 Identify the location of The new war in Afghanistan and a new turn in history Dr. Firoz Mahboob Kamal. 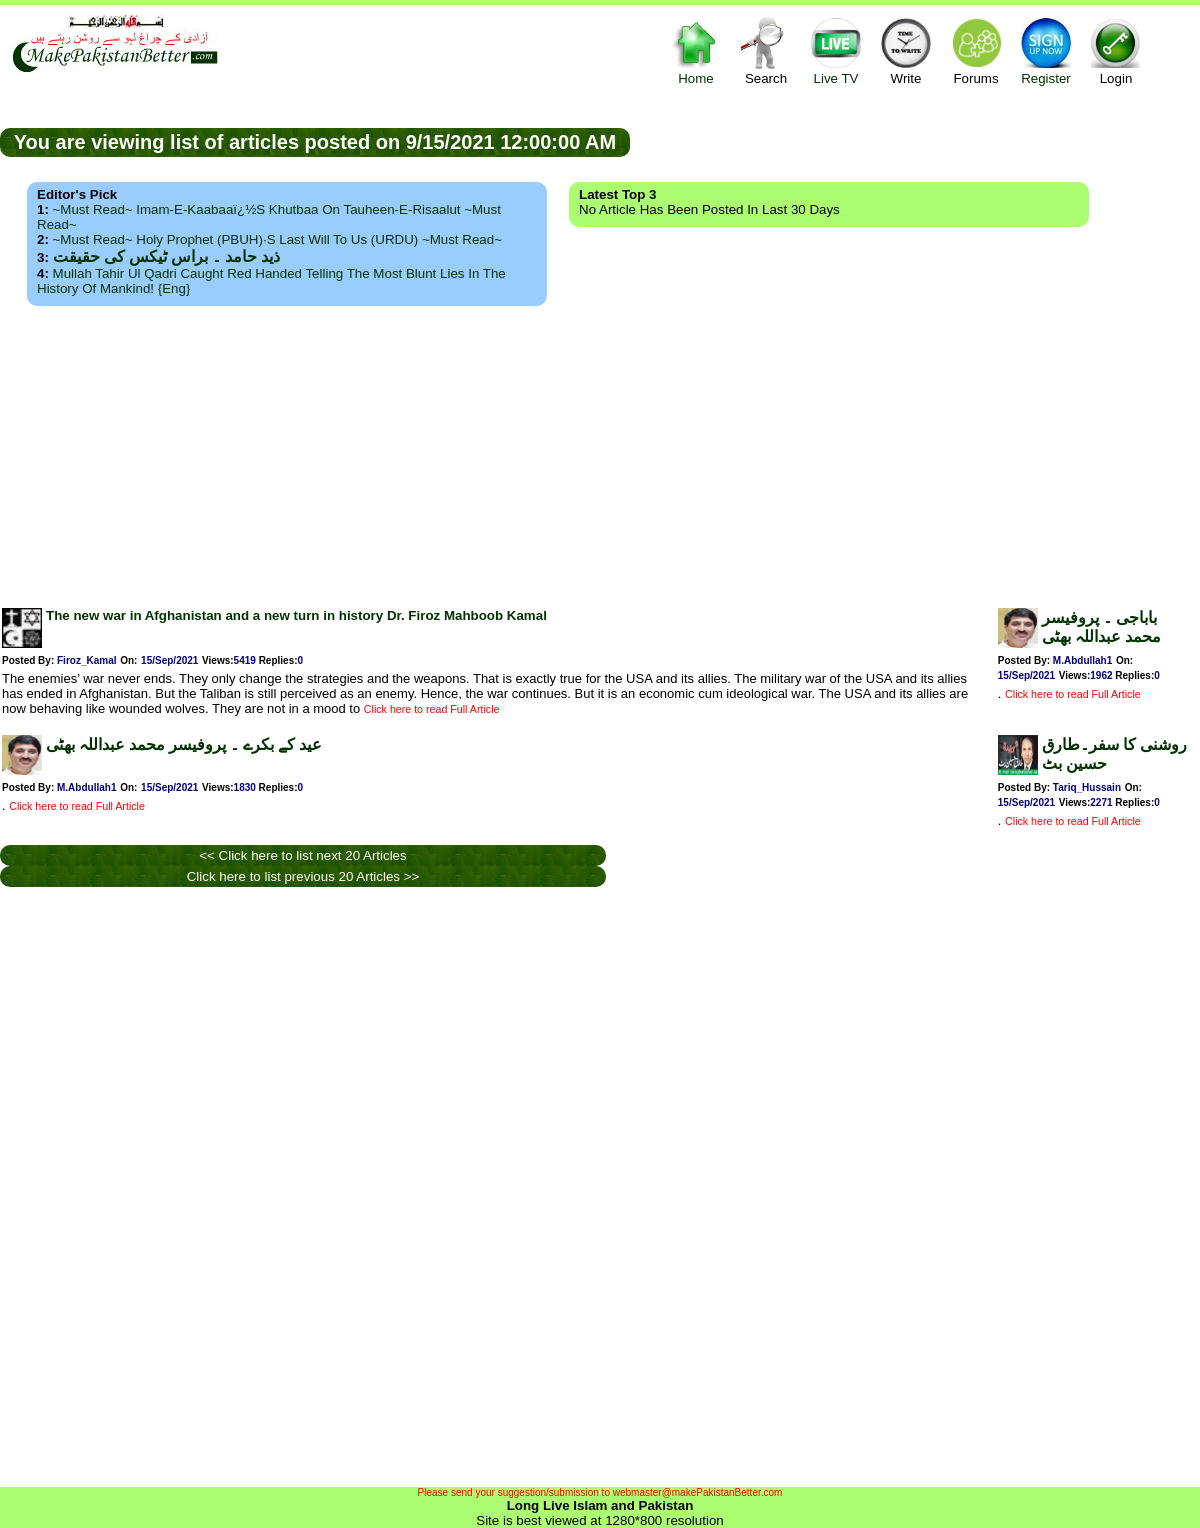
(296, 615).